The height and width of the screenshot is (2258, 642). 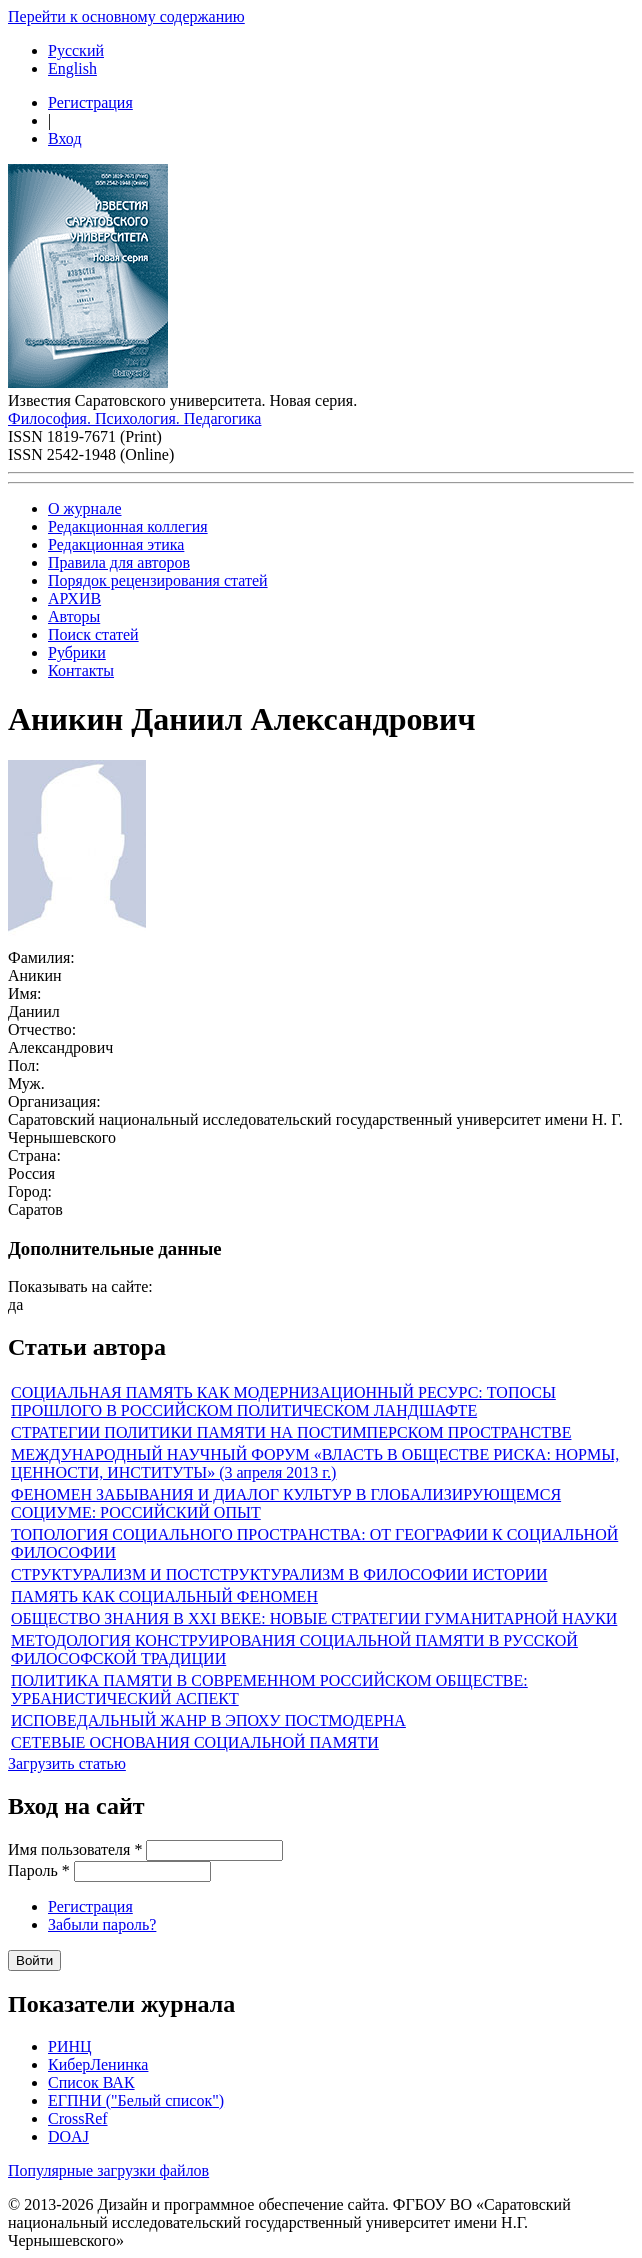 What do you see at coordinates (195, 1742) in the screenshot?
I see `СЕТЕВЫЕ ОСНОВАНИЯ СОЦИАЛЬНОЙ ПАМЯТИ` at bounding box center [195, 1742].